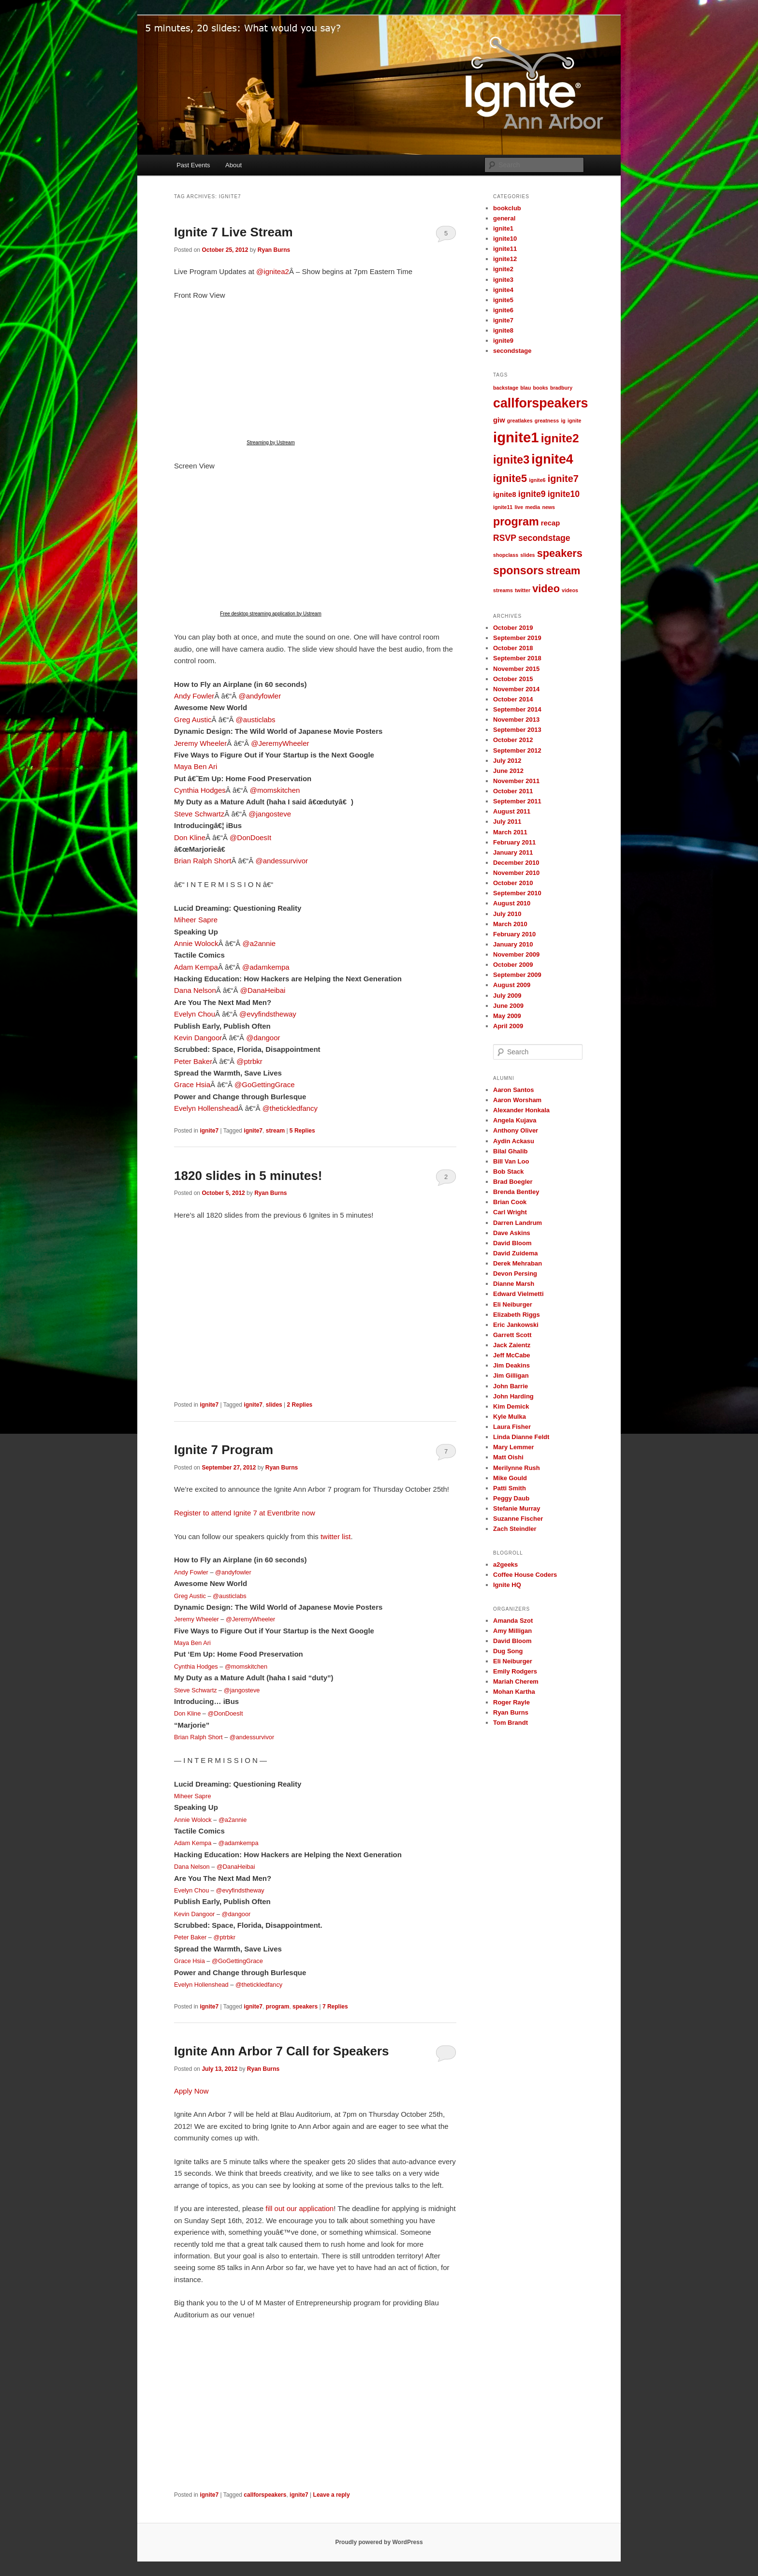  What do you see at coordinates (507, 760) in the screenshot?
I see `July 2012` at bounding box center [507, 760].